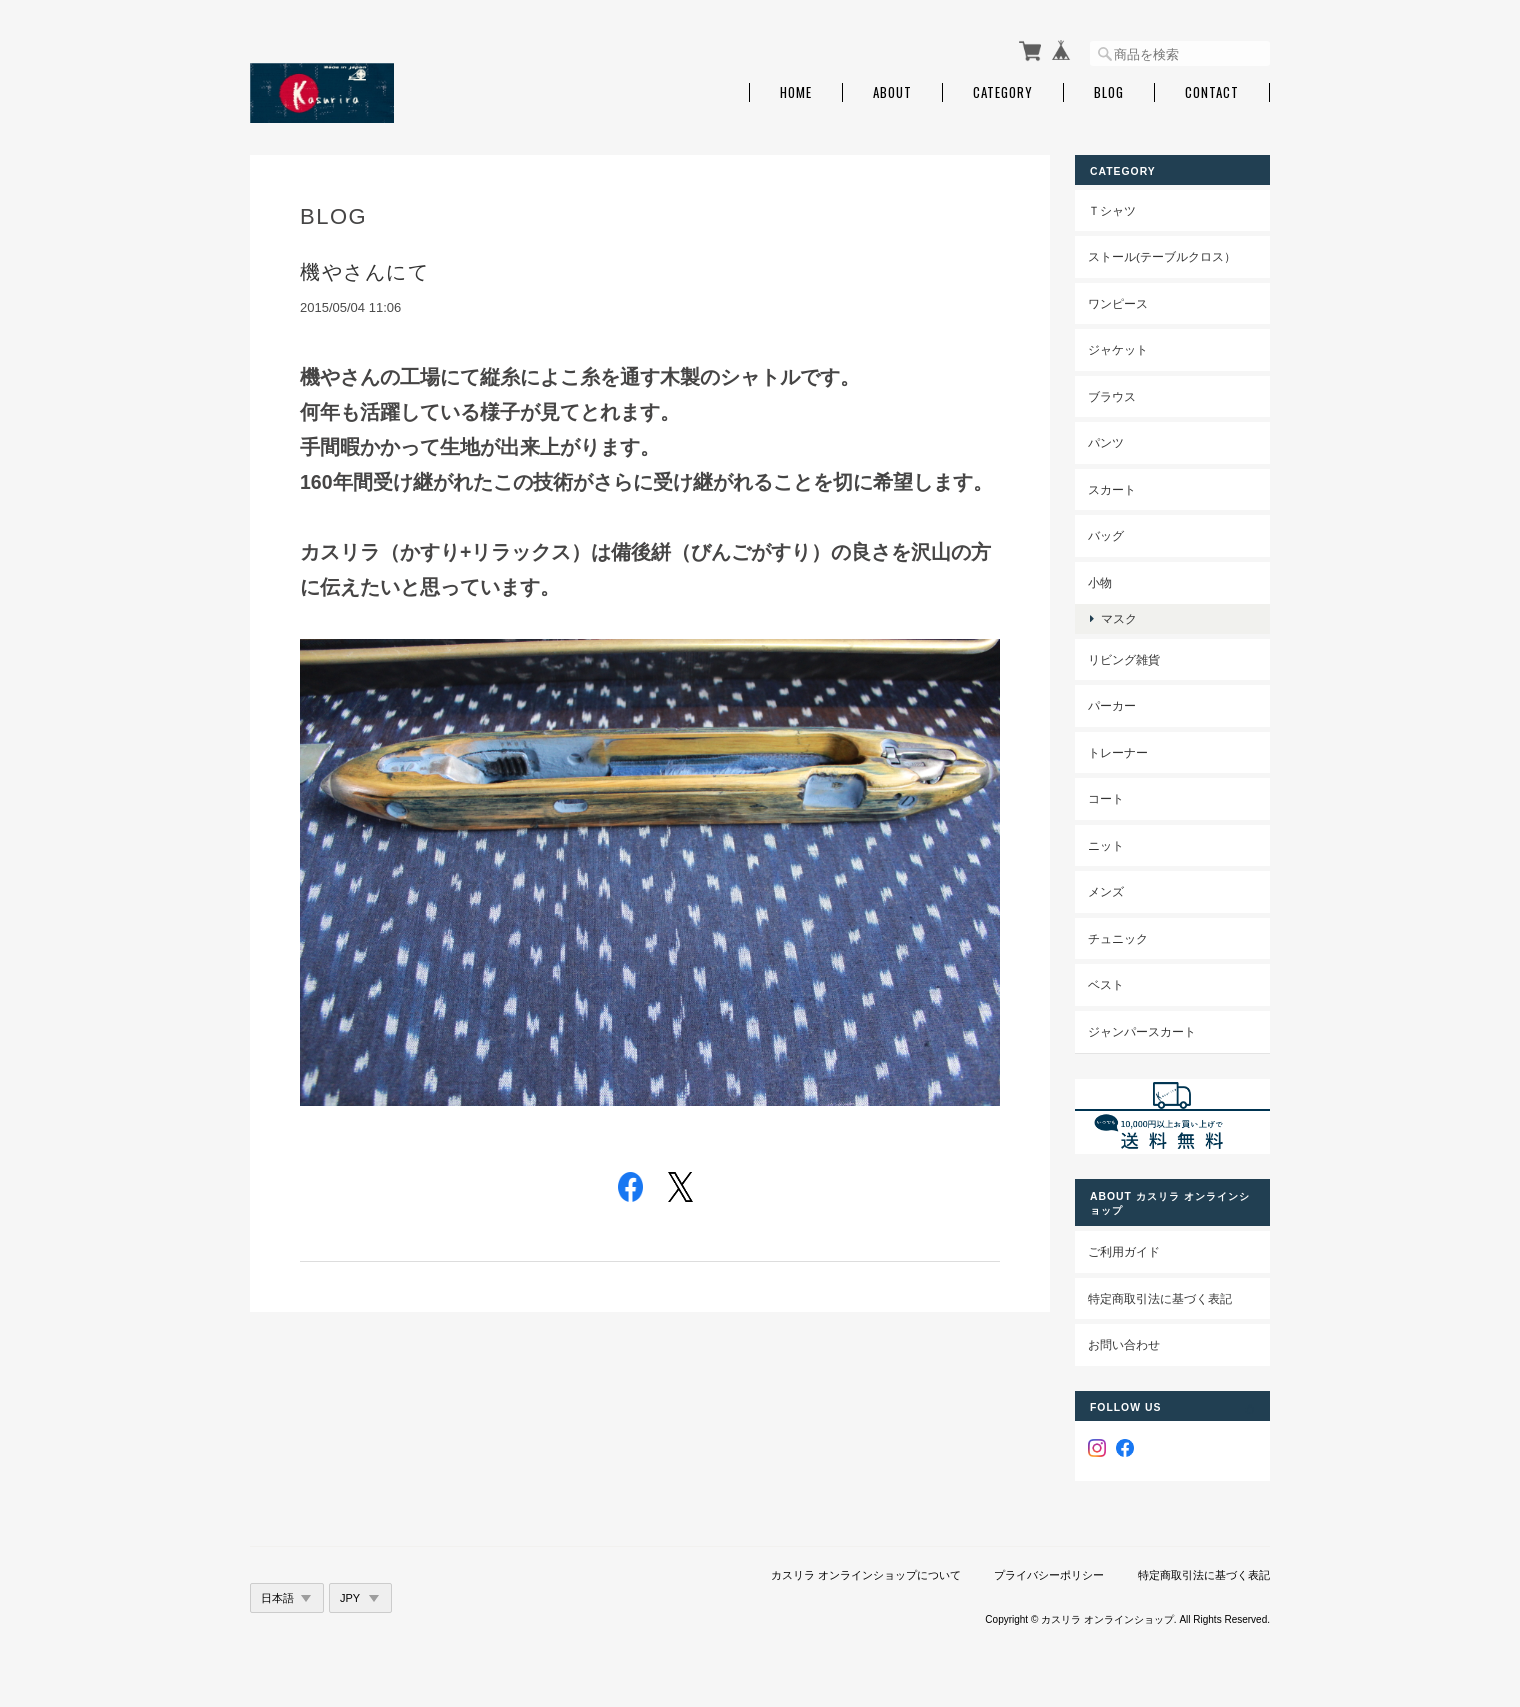 This screenshot has height=1707, width=1520. Describe the element at coordinates (1003, 92) in the screenshot. I see `Category` at that location.